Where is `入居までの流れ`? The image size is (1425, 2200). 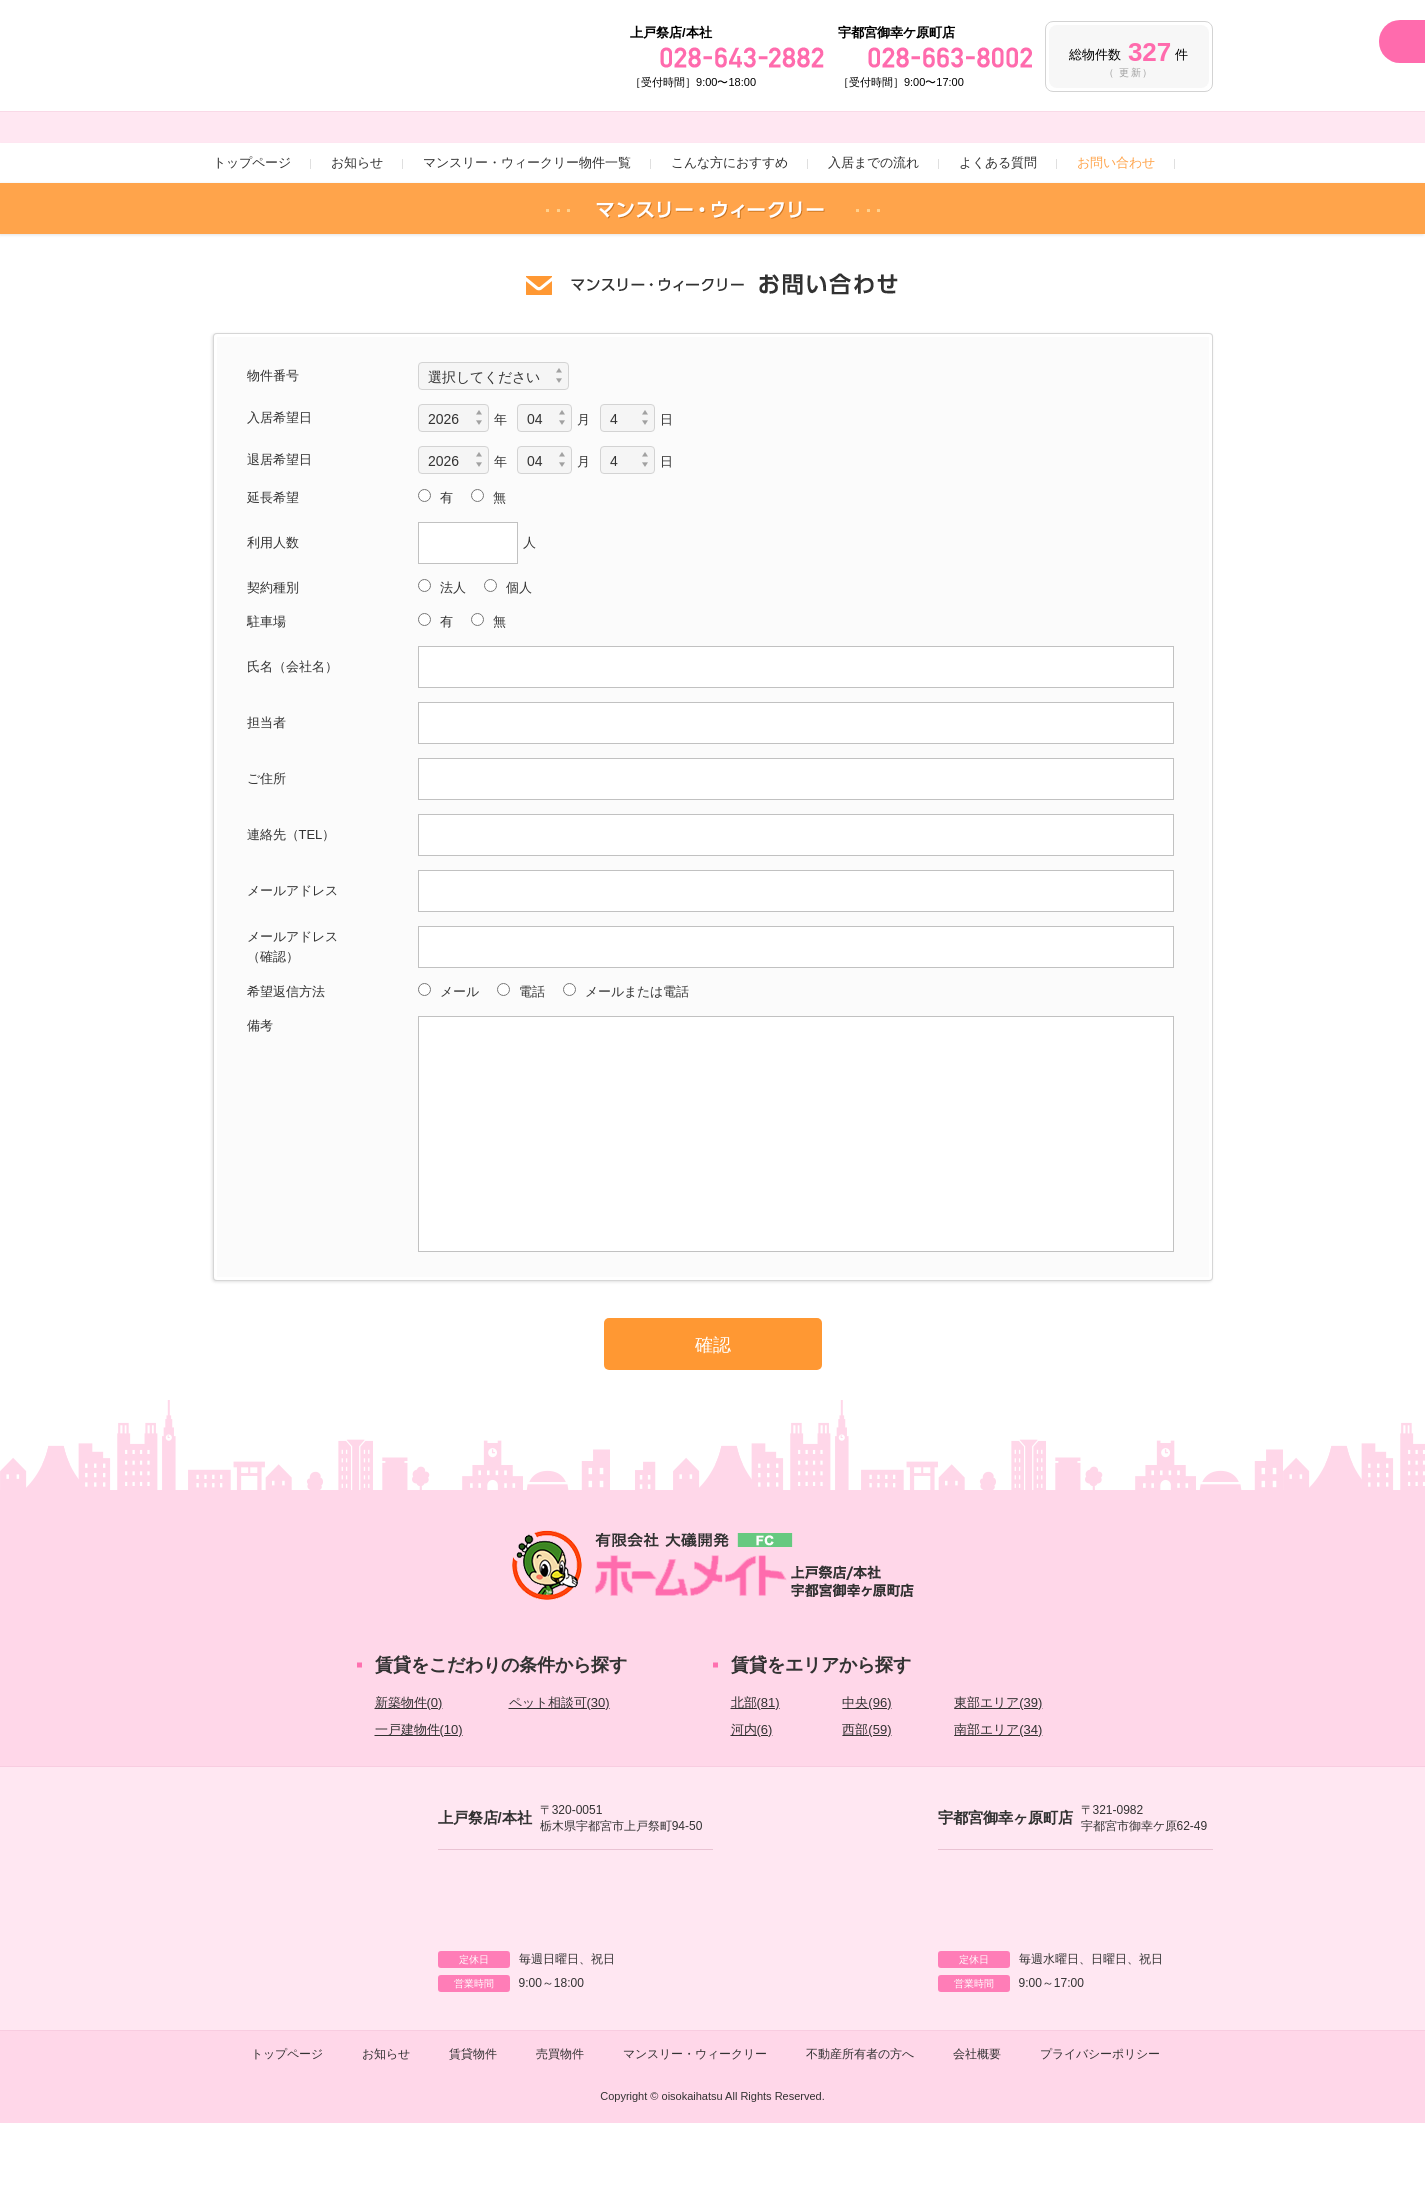 入居までの流れ is located at coordinates (873, 235).